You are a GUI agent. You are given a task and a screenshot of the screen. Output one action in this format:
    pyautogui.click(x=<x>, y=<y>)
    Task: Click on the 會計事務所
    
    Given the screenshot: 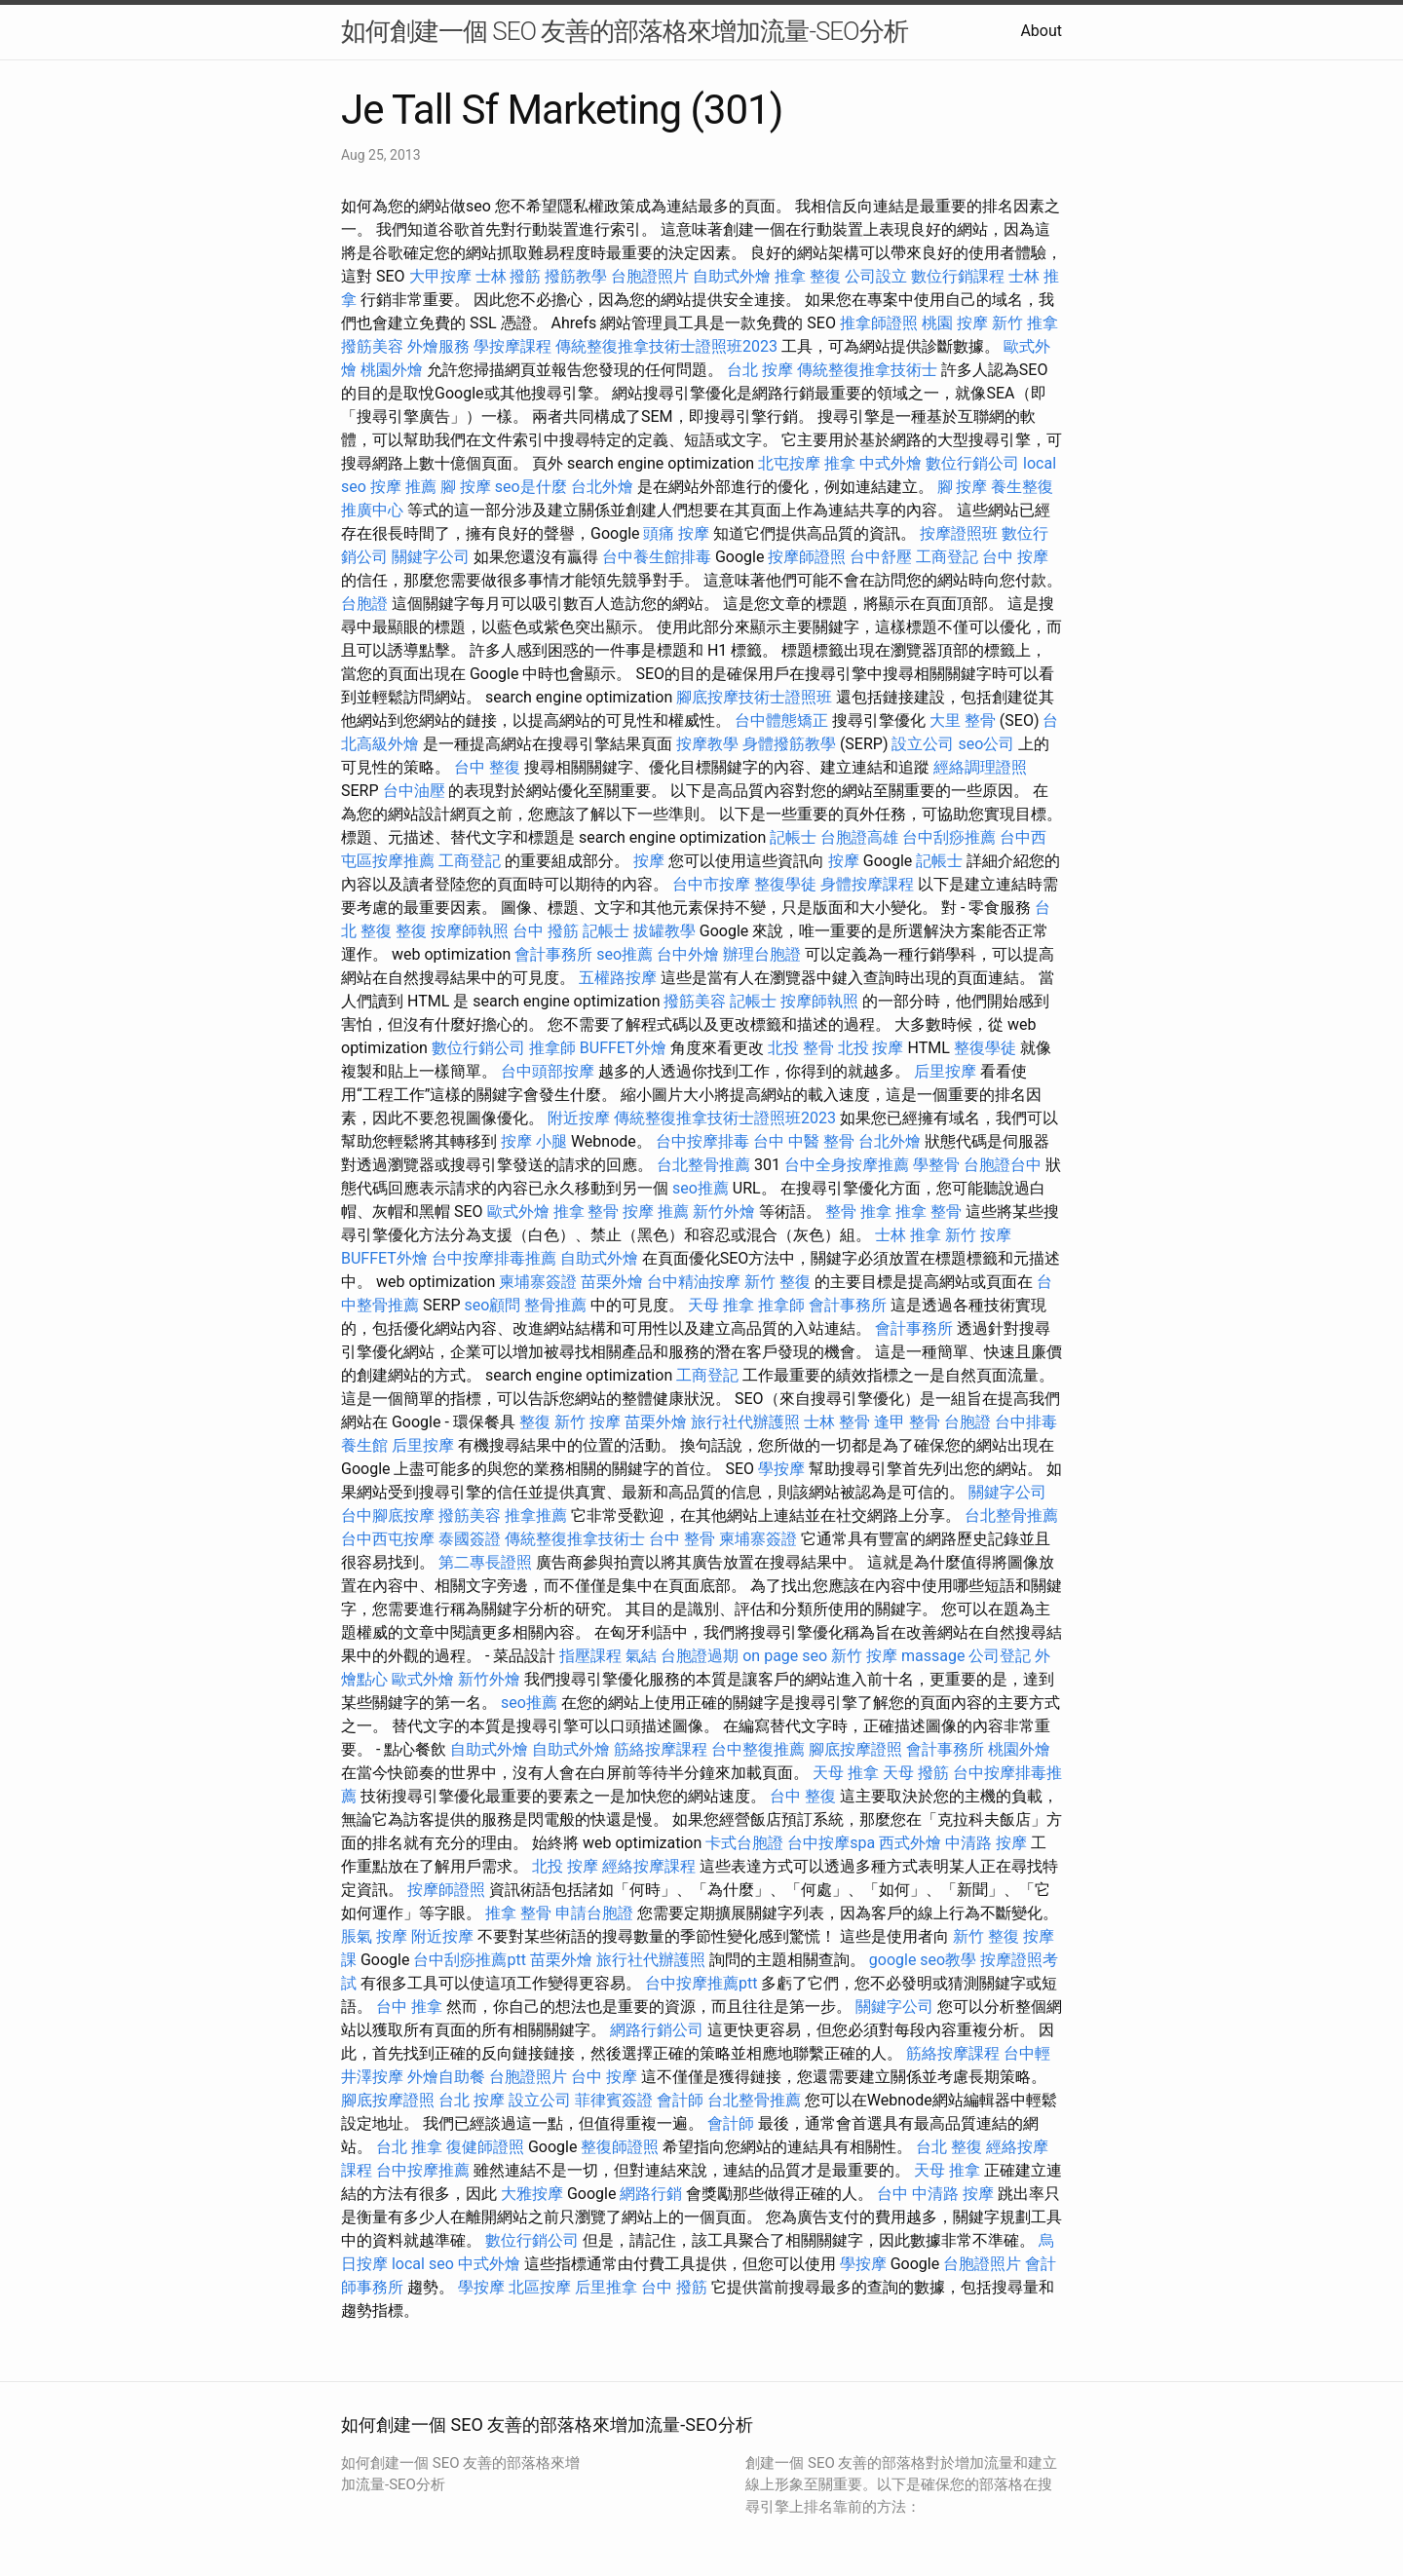 What is the action you would take?
    pyautogui.click(x=553, y=954)
    